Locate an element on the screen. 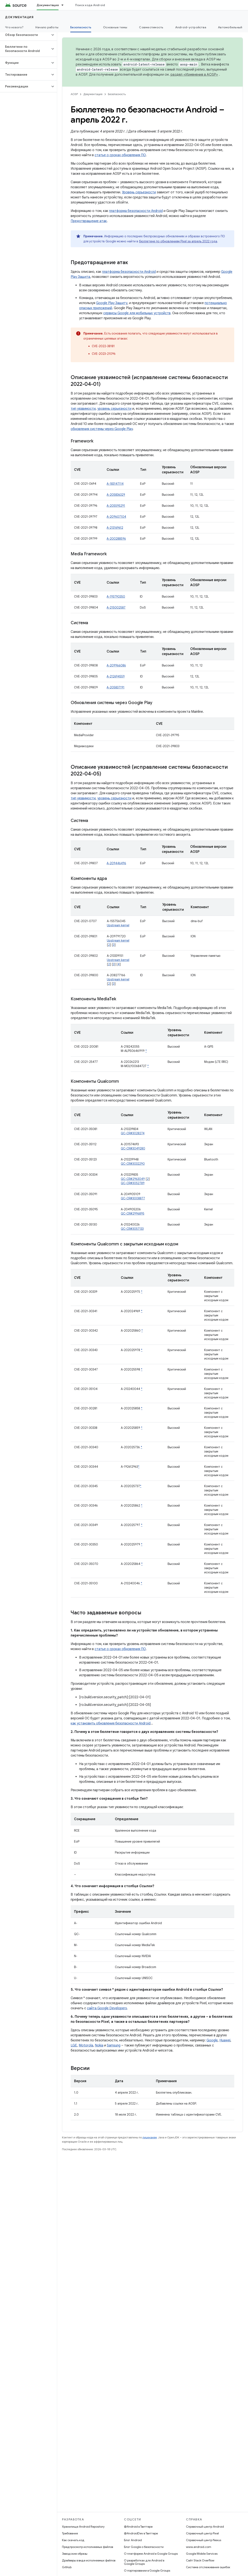 This screenshot has height=2576, width=248. сайта Google Developers is located at coordinates (107, 2008).